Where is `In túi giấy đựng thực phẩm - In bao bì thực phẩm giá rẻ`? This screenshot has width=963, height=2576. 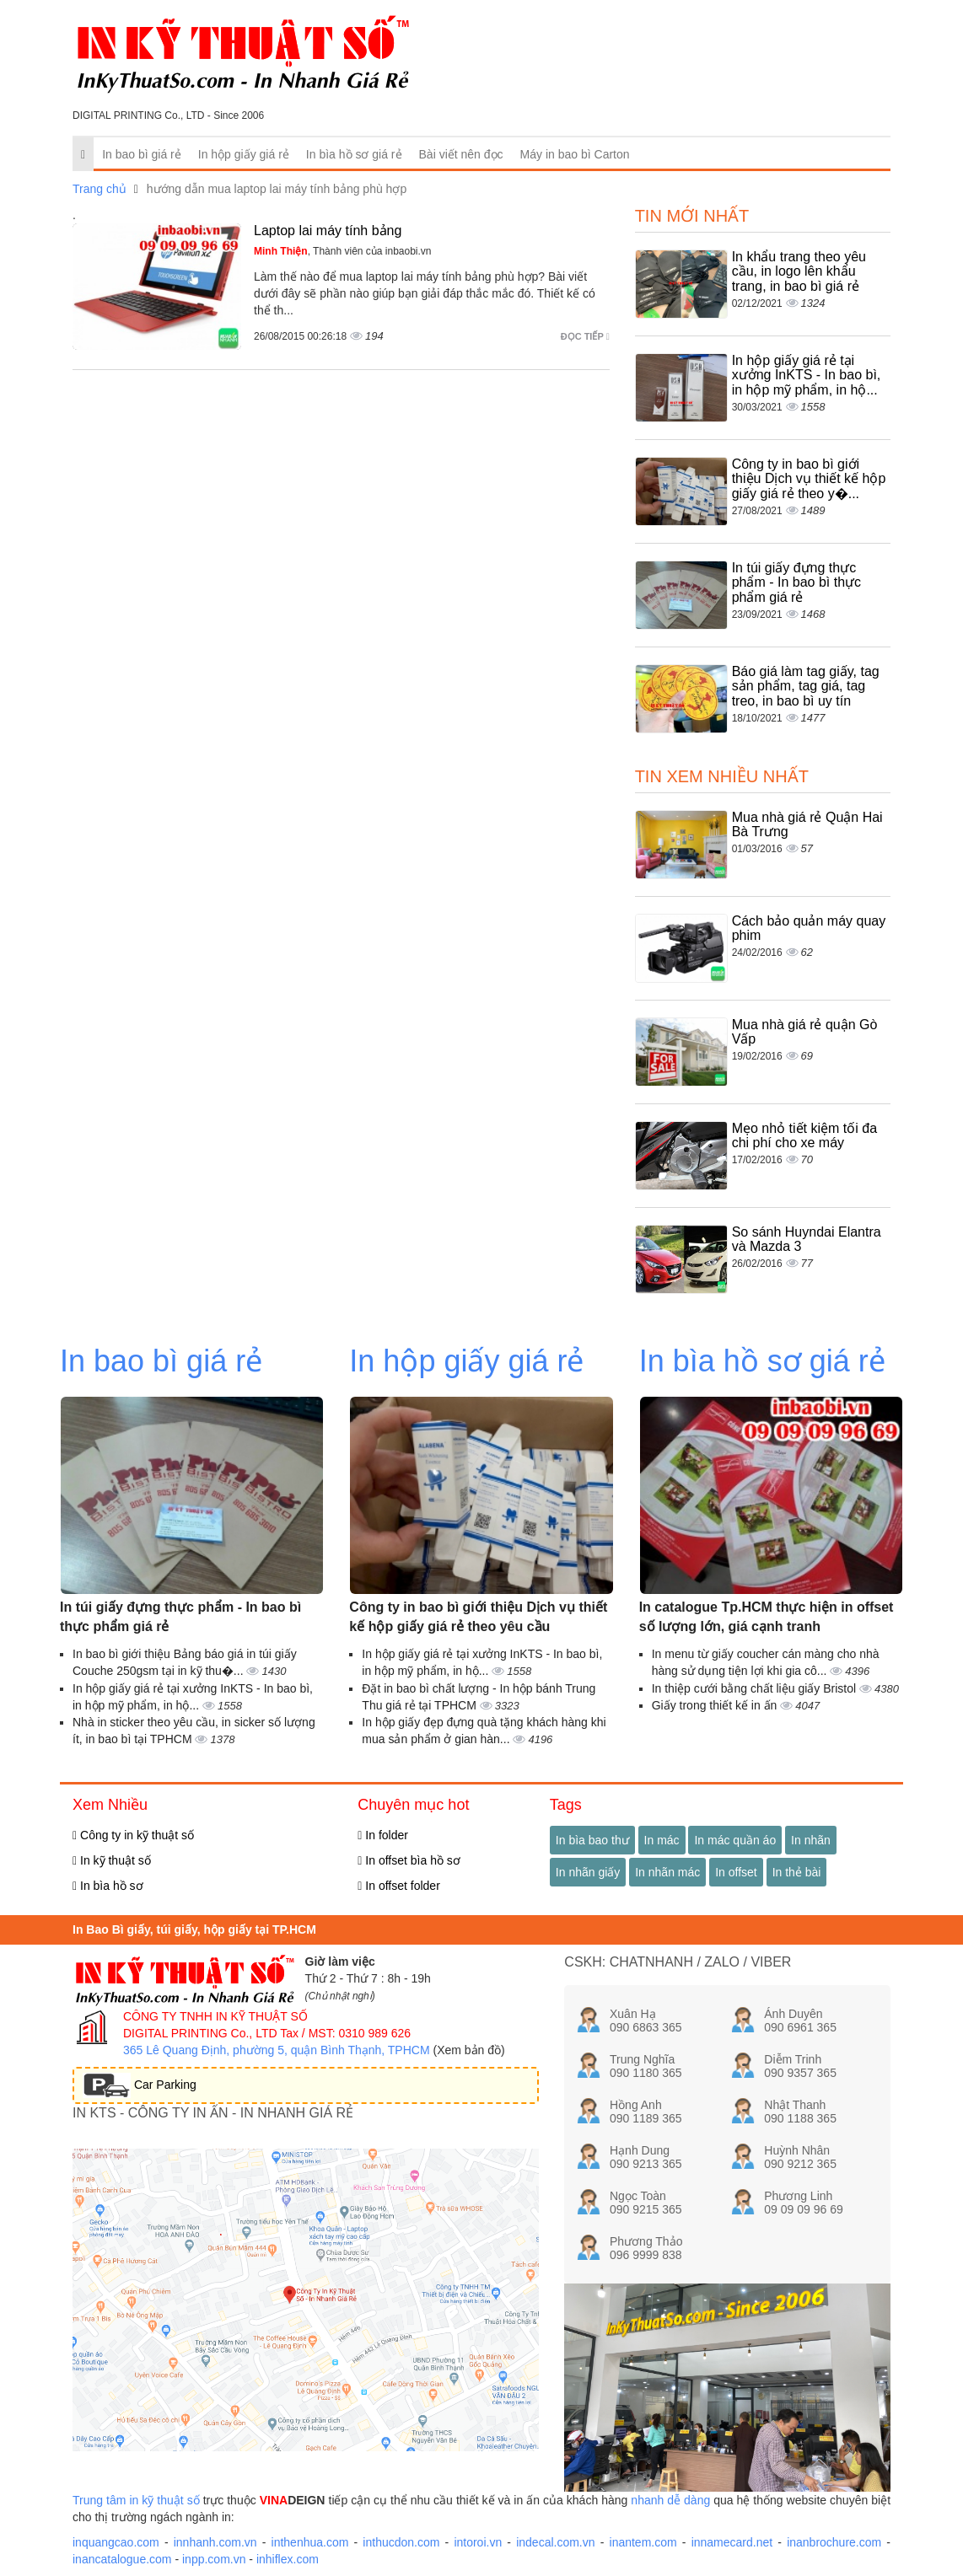 In túi giấy đựng thực phẩm - In bao bì thực phẩm giá rẻ is located at coordinates (796, 582).